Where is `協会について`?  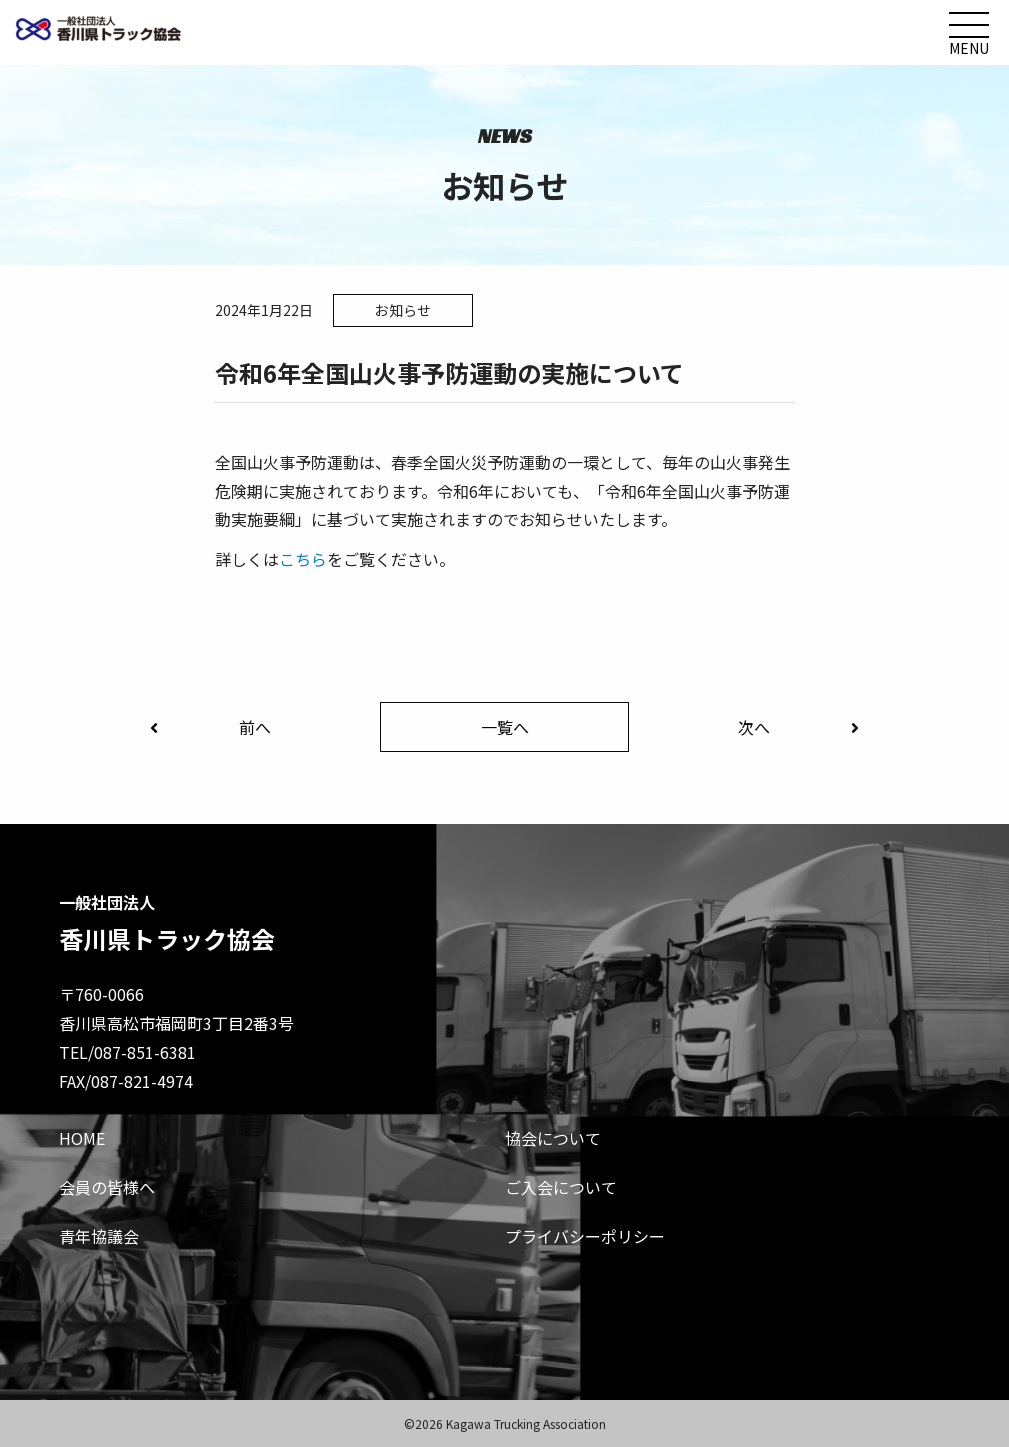 協会について is located at coordinates (553, 1138).